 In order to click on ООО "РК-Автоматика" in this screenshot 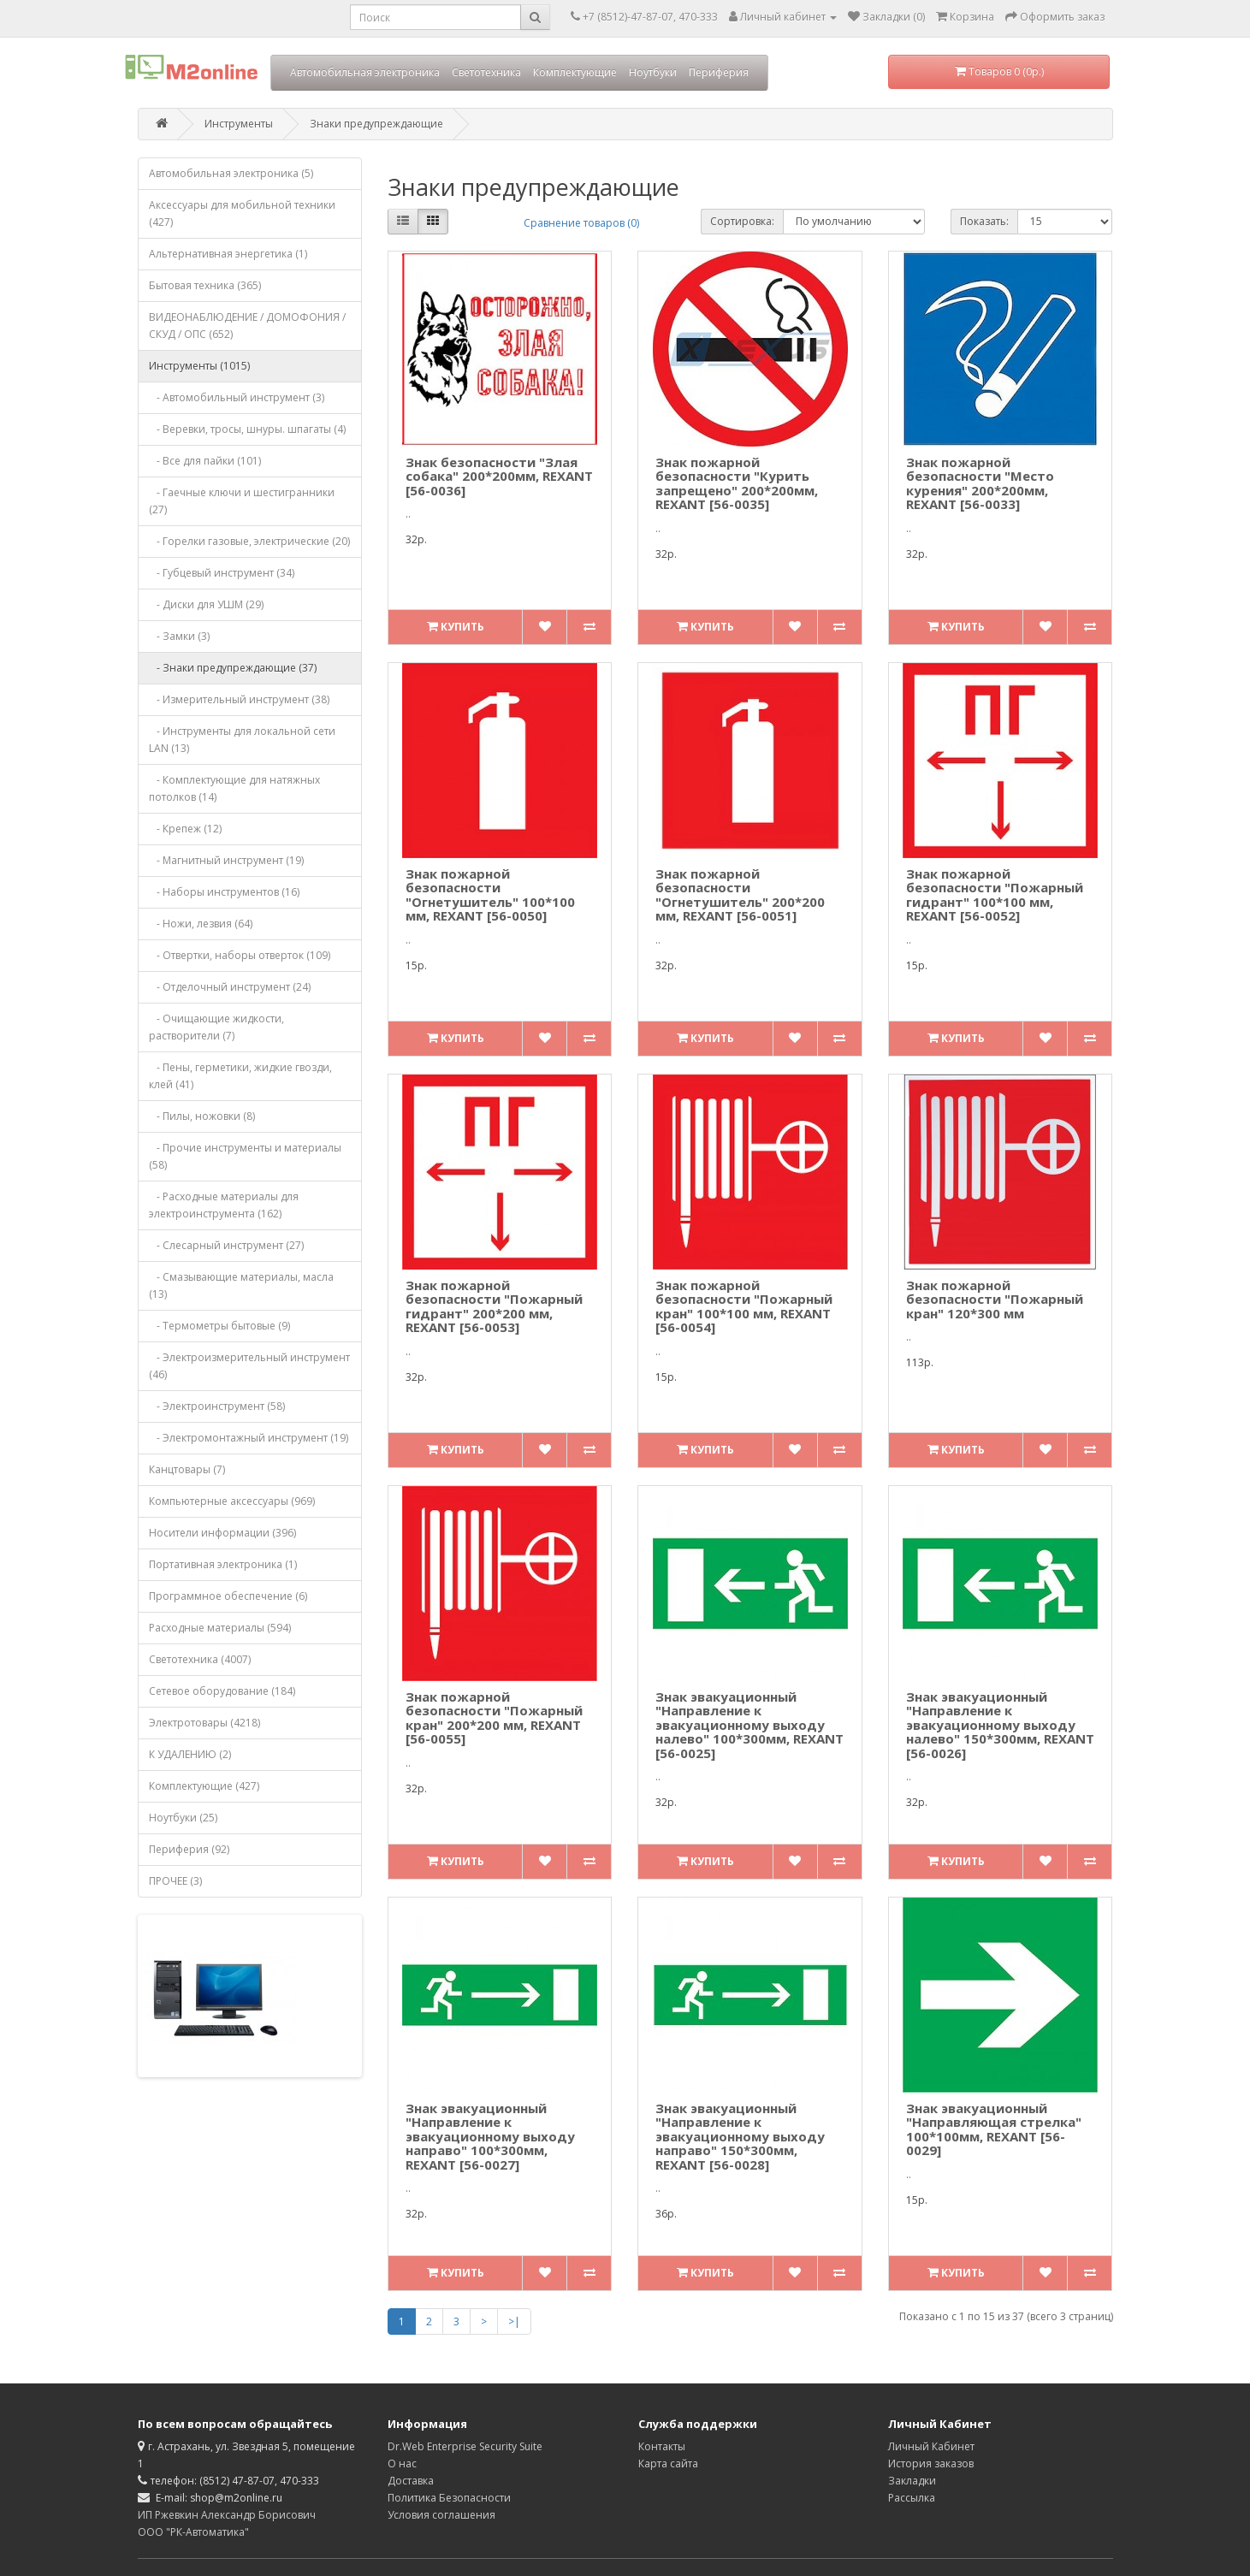, I will do `click(193, 2532)`.